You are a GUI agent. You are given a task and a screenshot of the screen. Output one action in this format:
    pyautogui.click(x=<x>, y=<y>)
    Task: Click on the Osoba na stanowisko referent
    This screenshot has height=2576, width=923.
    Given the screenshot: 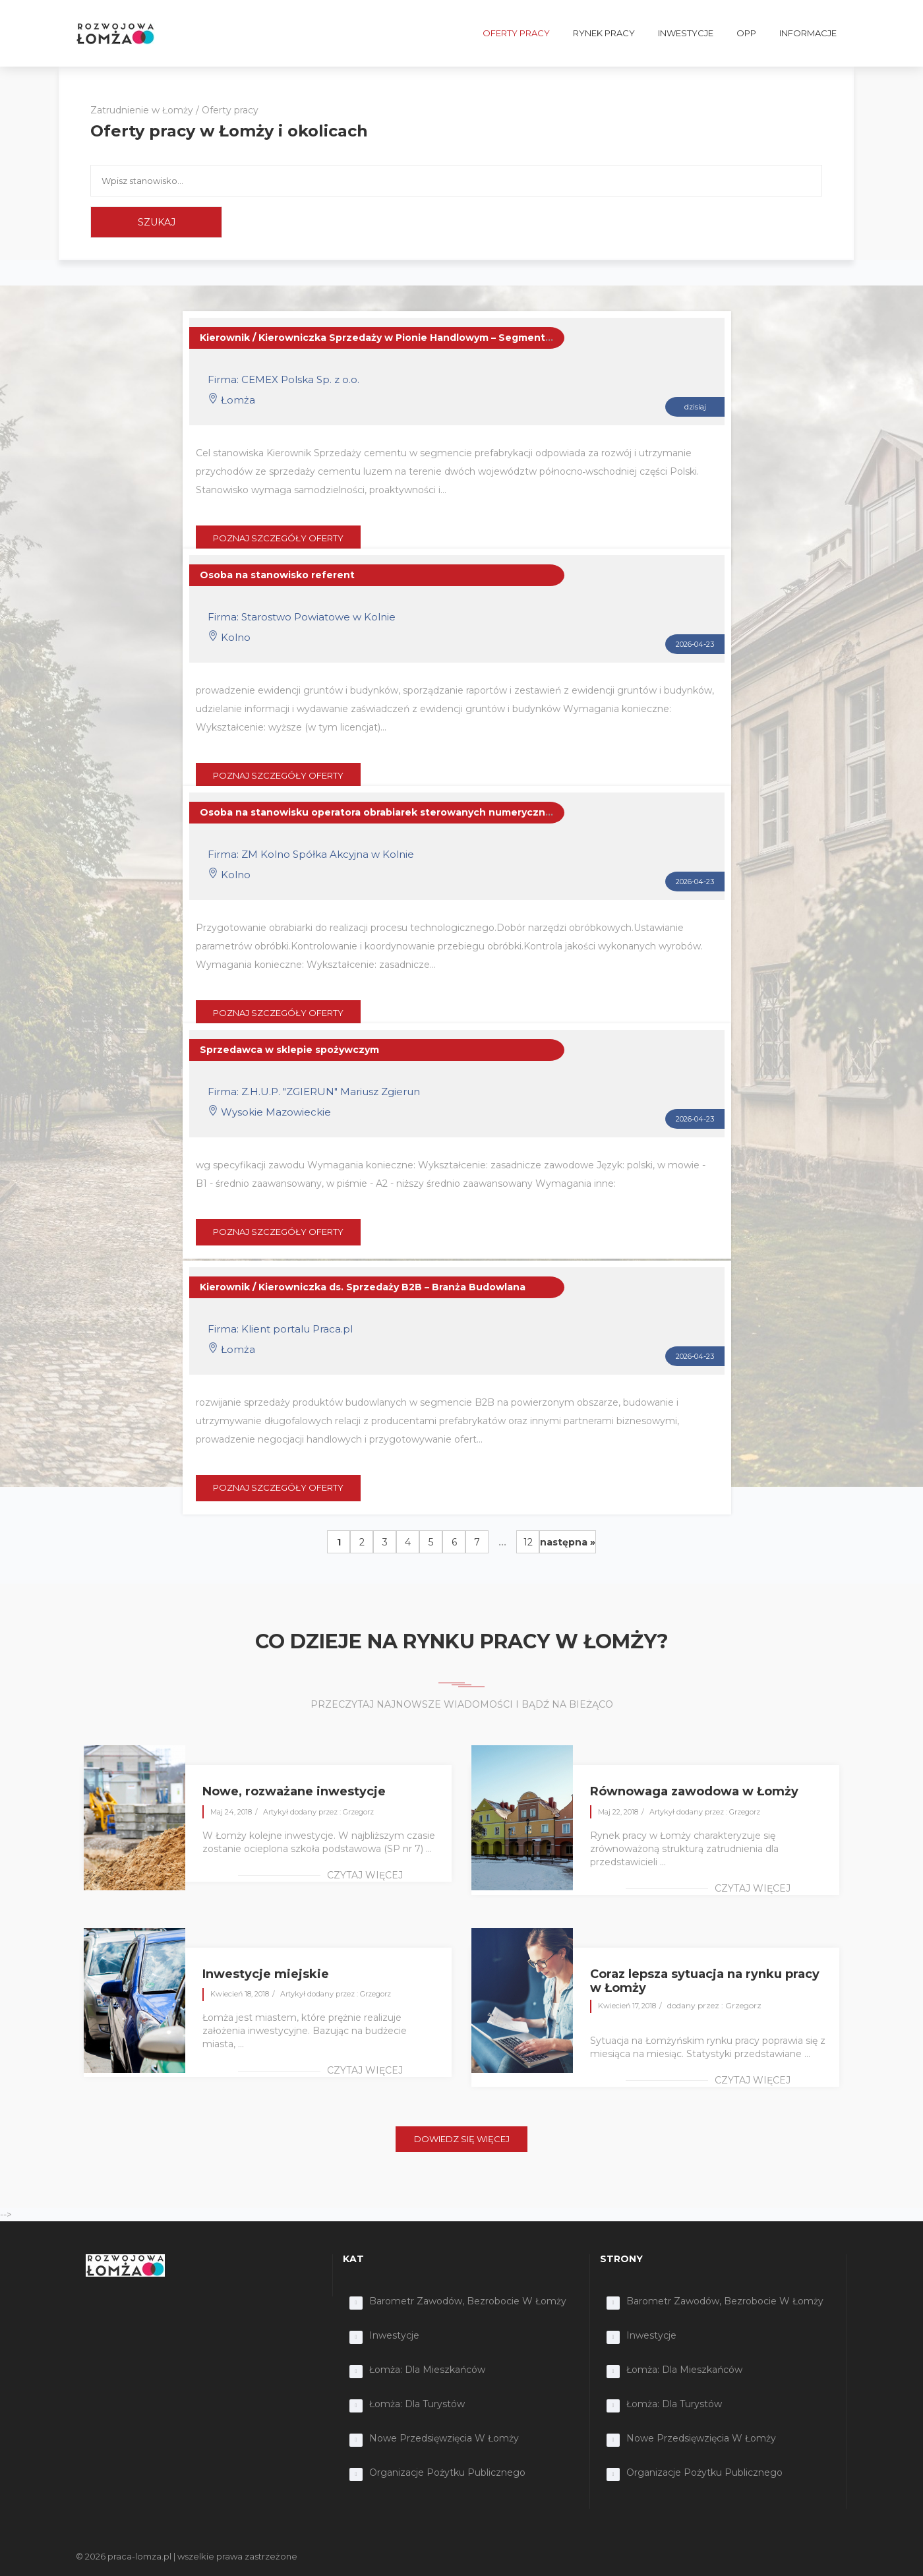 What is the action you would take?
    pyautogui.click(x=277, y=575)
    